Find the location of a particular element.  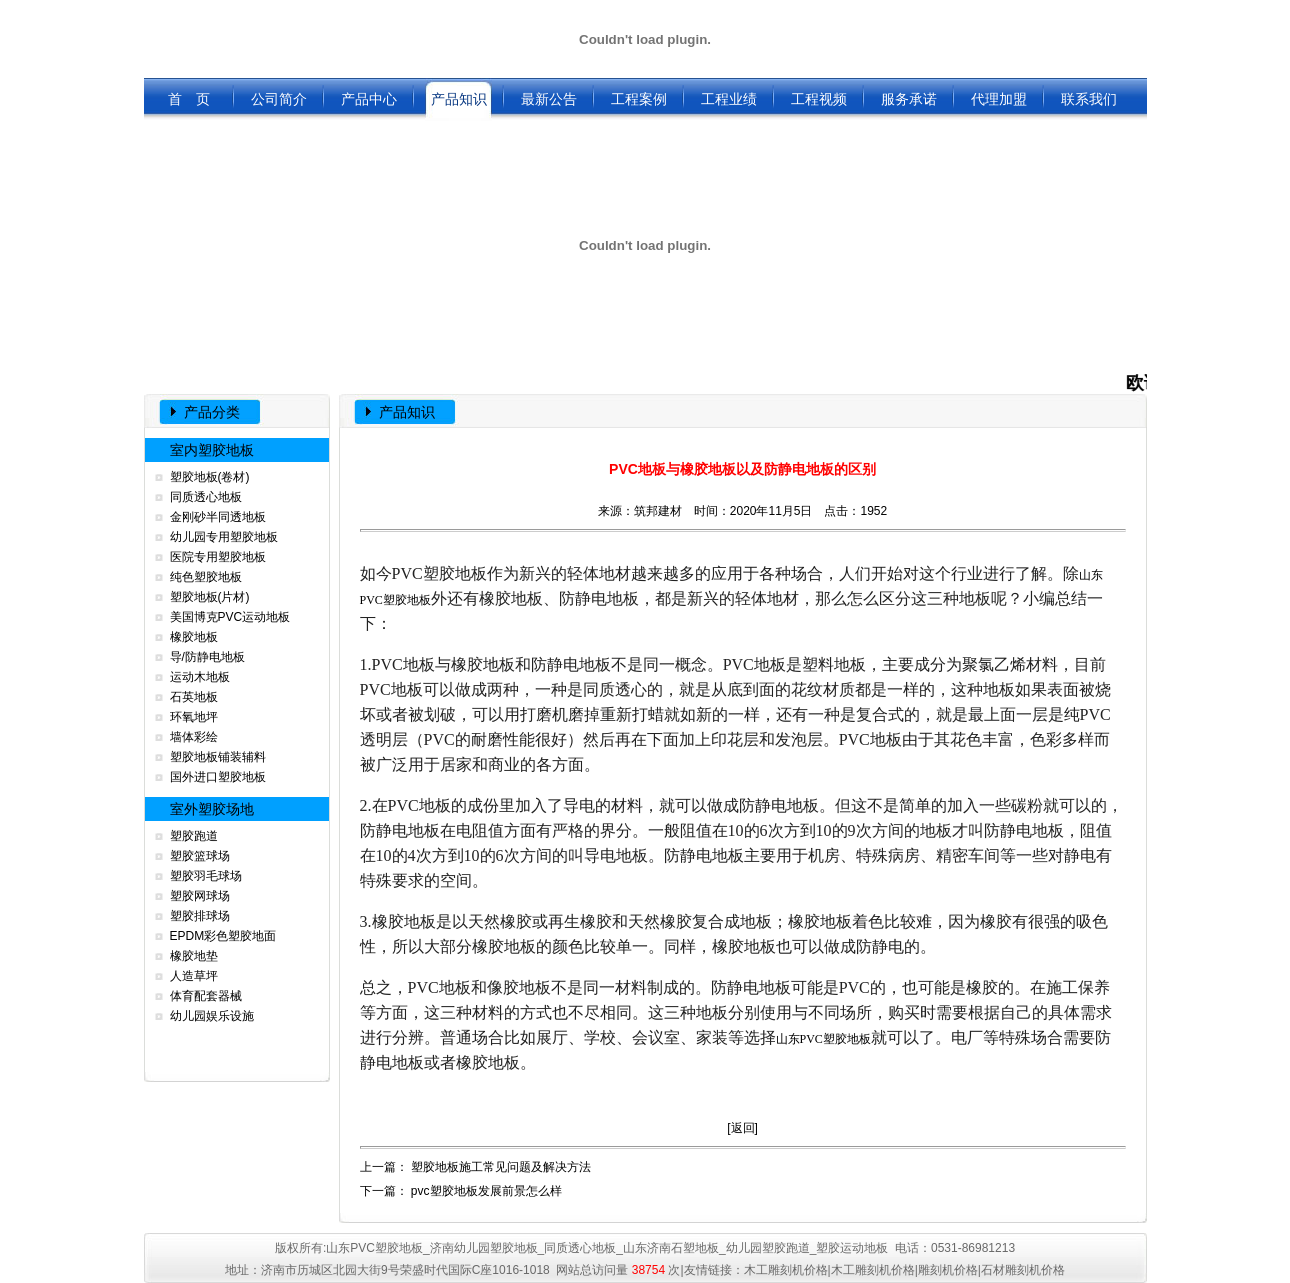

同质透心地板 is located at coordinates (206, 497).